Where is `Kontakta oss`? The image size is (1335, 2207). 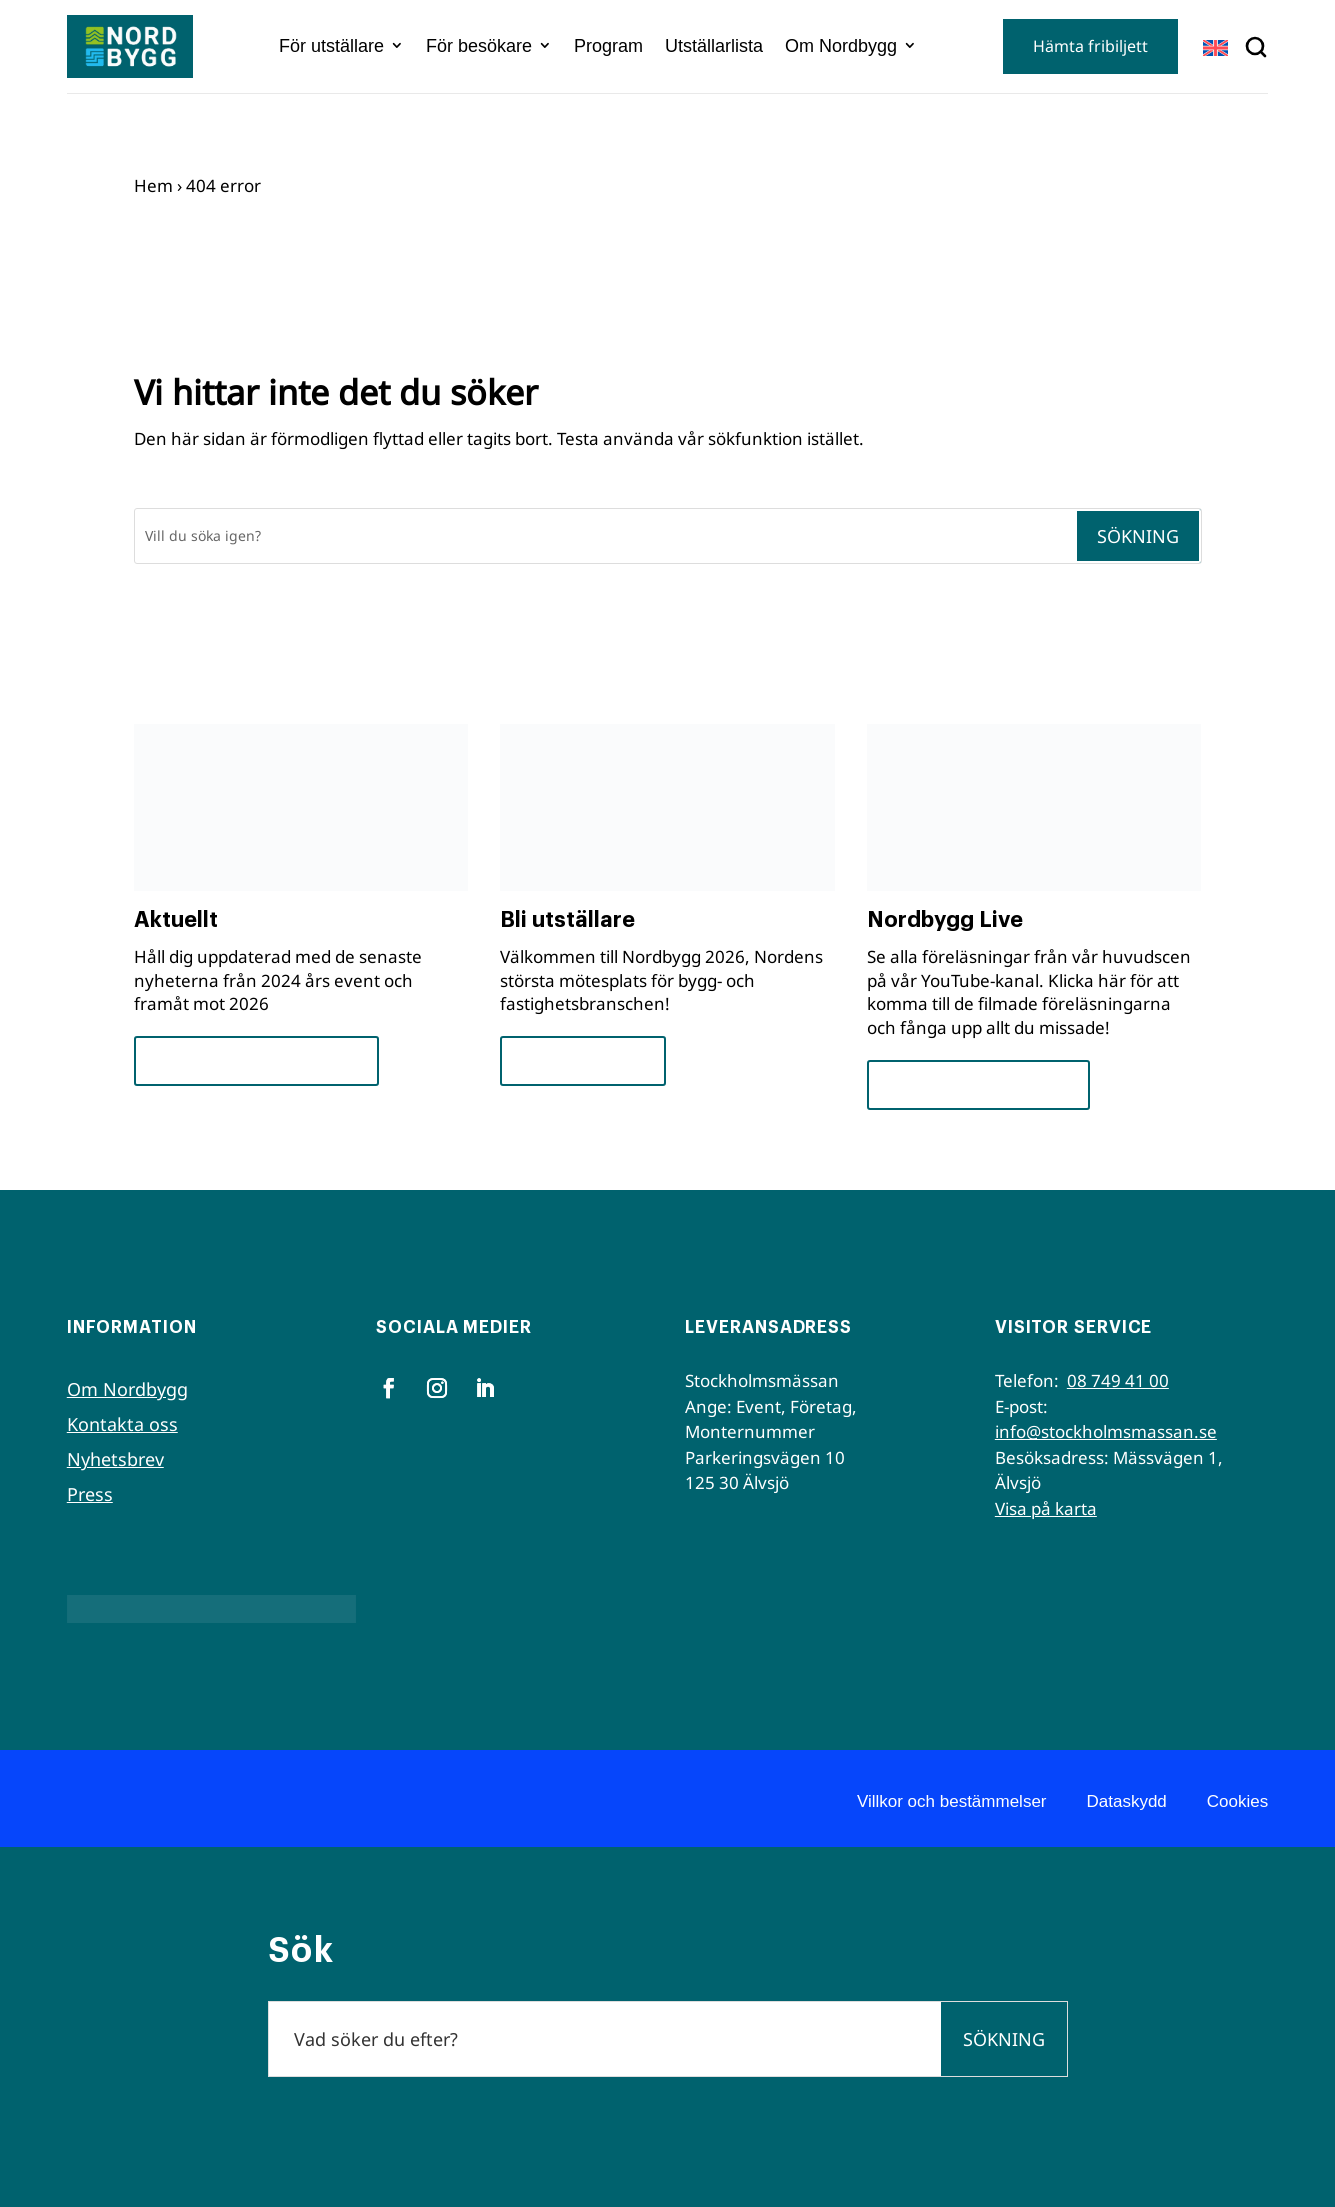
Kontakta oss is located at coordinates (122, 1424).